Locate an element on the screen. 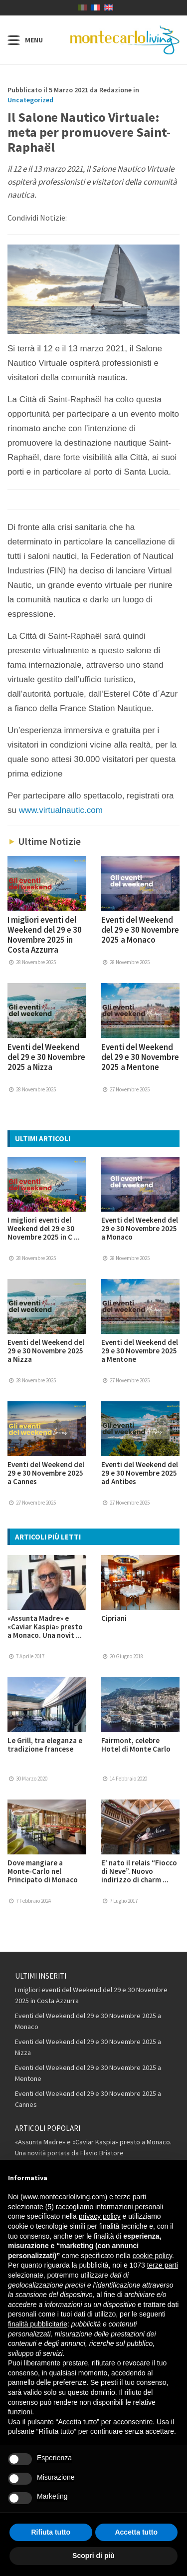 The height and width of the screenshot is (2576, 187). Rifiuta tutto [button] is located at coordinates (50, 2532).